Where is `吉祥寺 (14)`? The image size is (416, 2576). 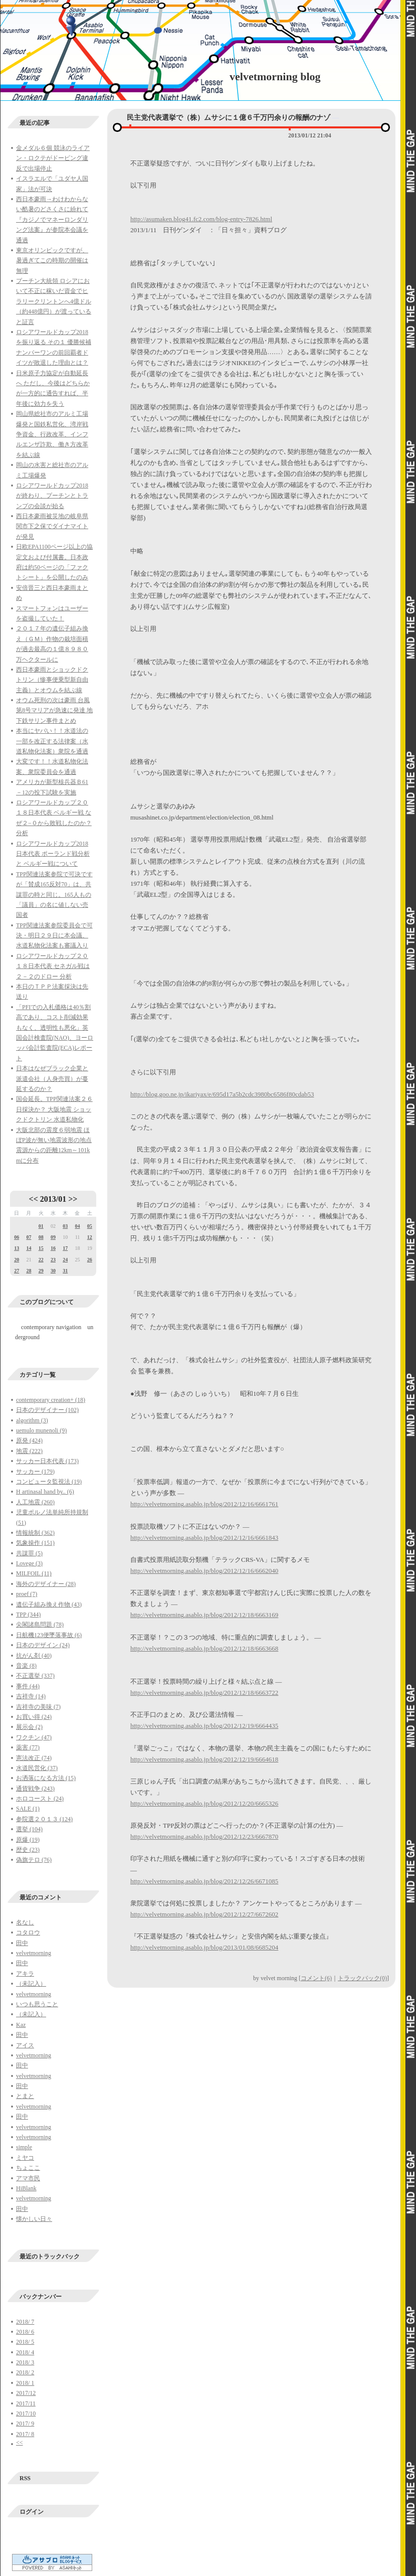 吉祥寺 (14) is located at coordinates (31, 1696).